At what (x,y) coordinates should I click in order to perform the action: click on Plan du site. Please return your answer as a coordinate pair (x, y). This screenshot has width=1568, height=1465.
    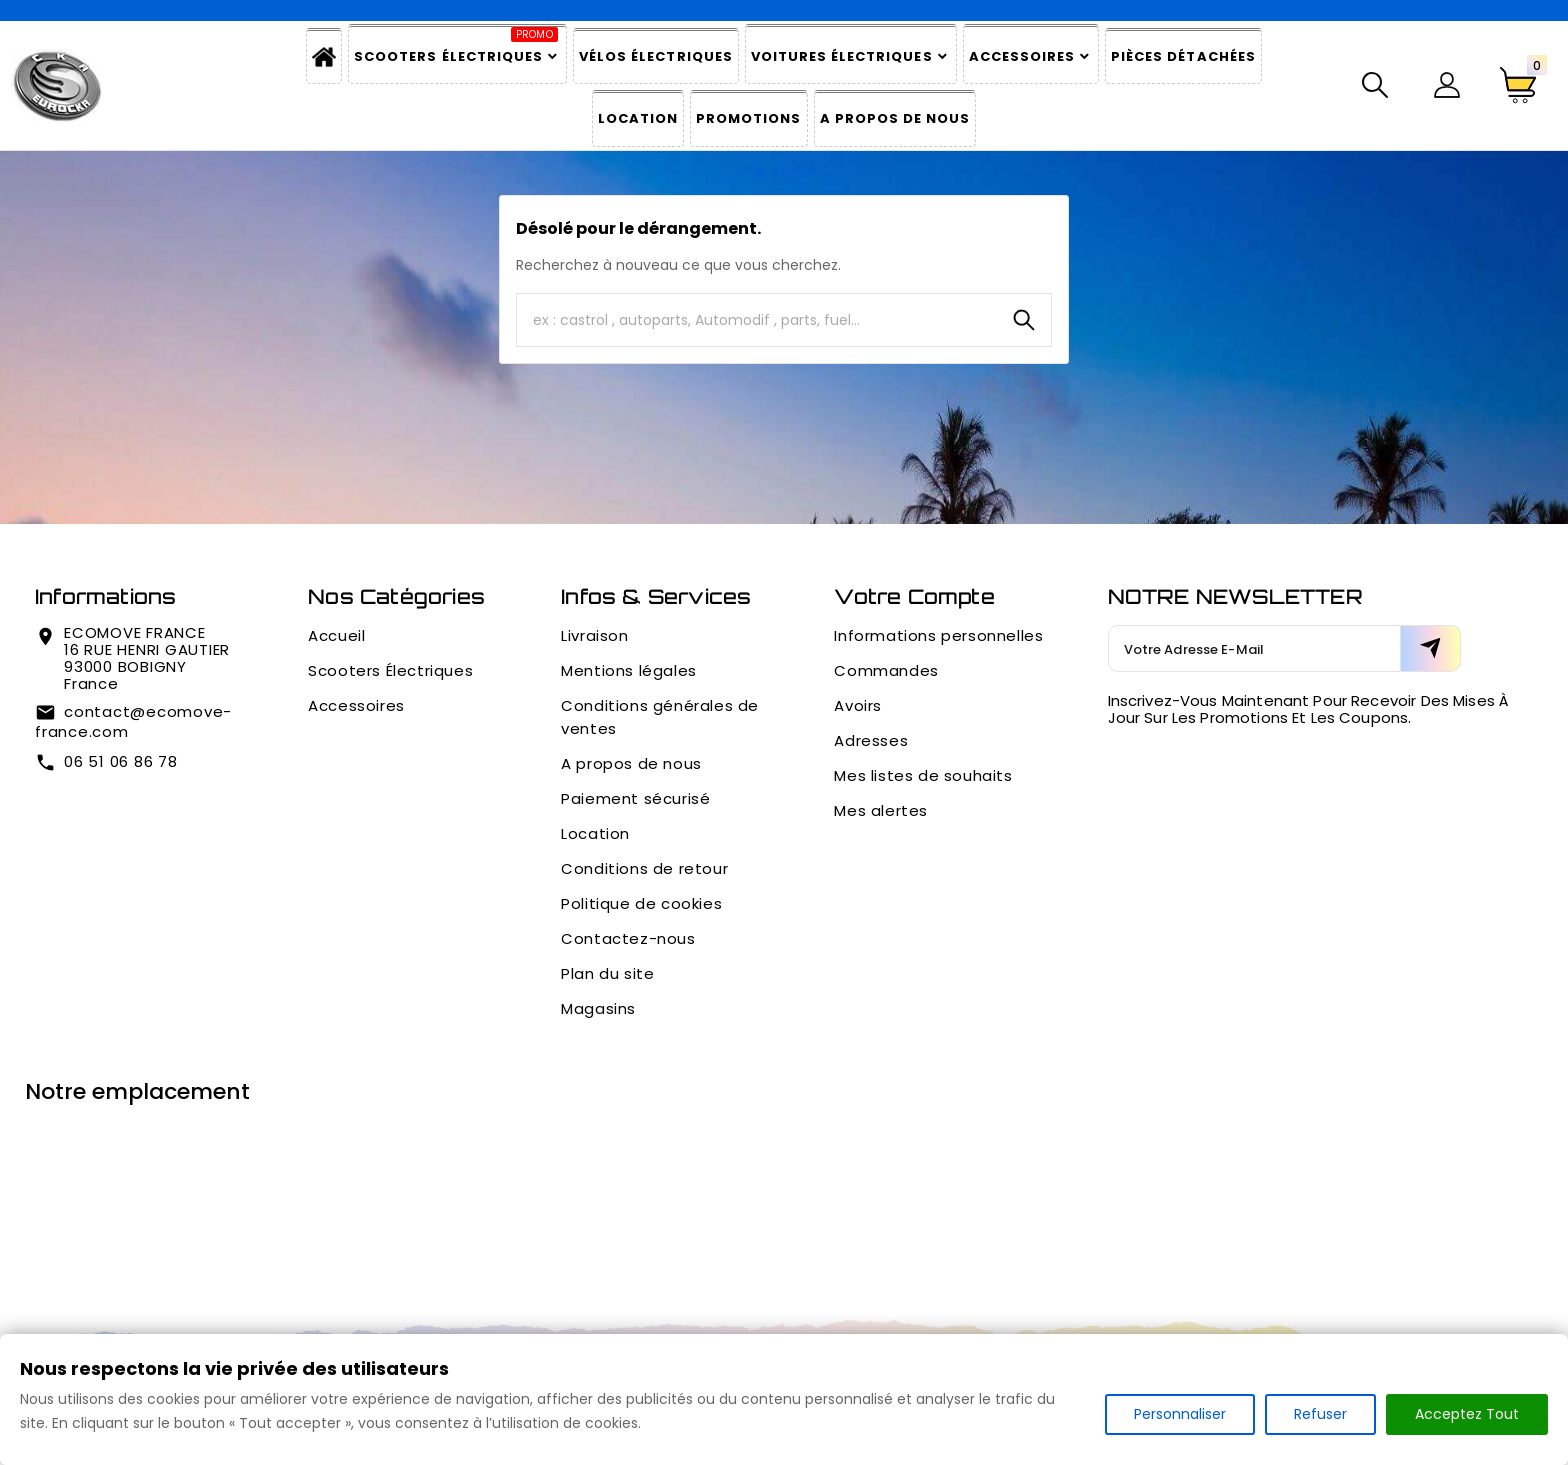
    Looking at the image, I should click on (607, 973).